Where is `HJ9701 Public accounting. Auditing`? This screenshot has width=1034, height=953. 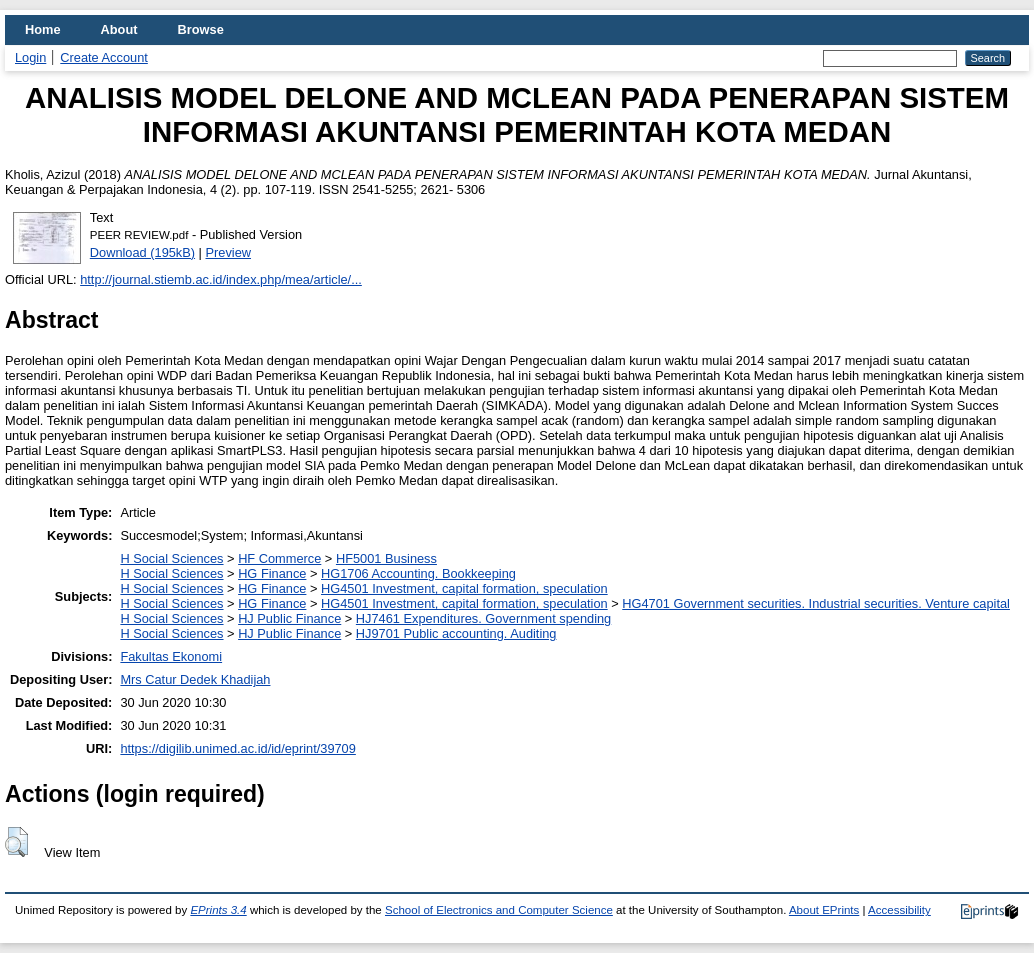 HJ9701 Public accounting. Auditing is located at coordinates (456, 633).